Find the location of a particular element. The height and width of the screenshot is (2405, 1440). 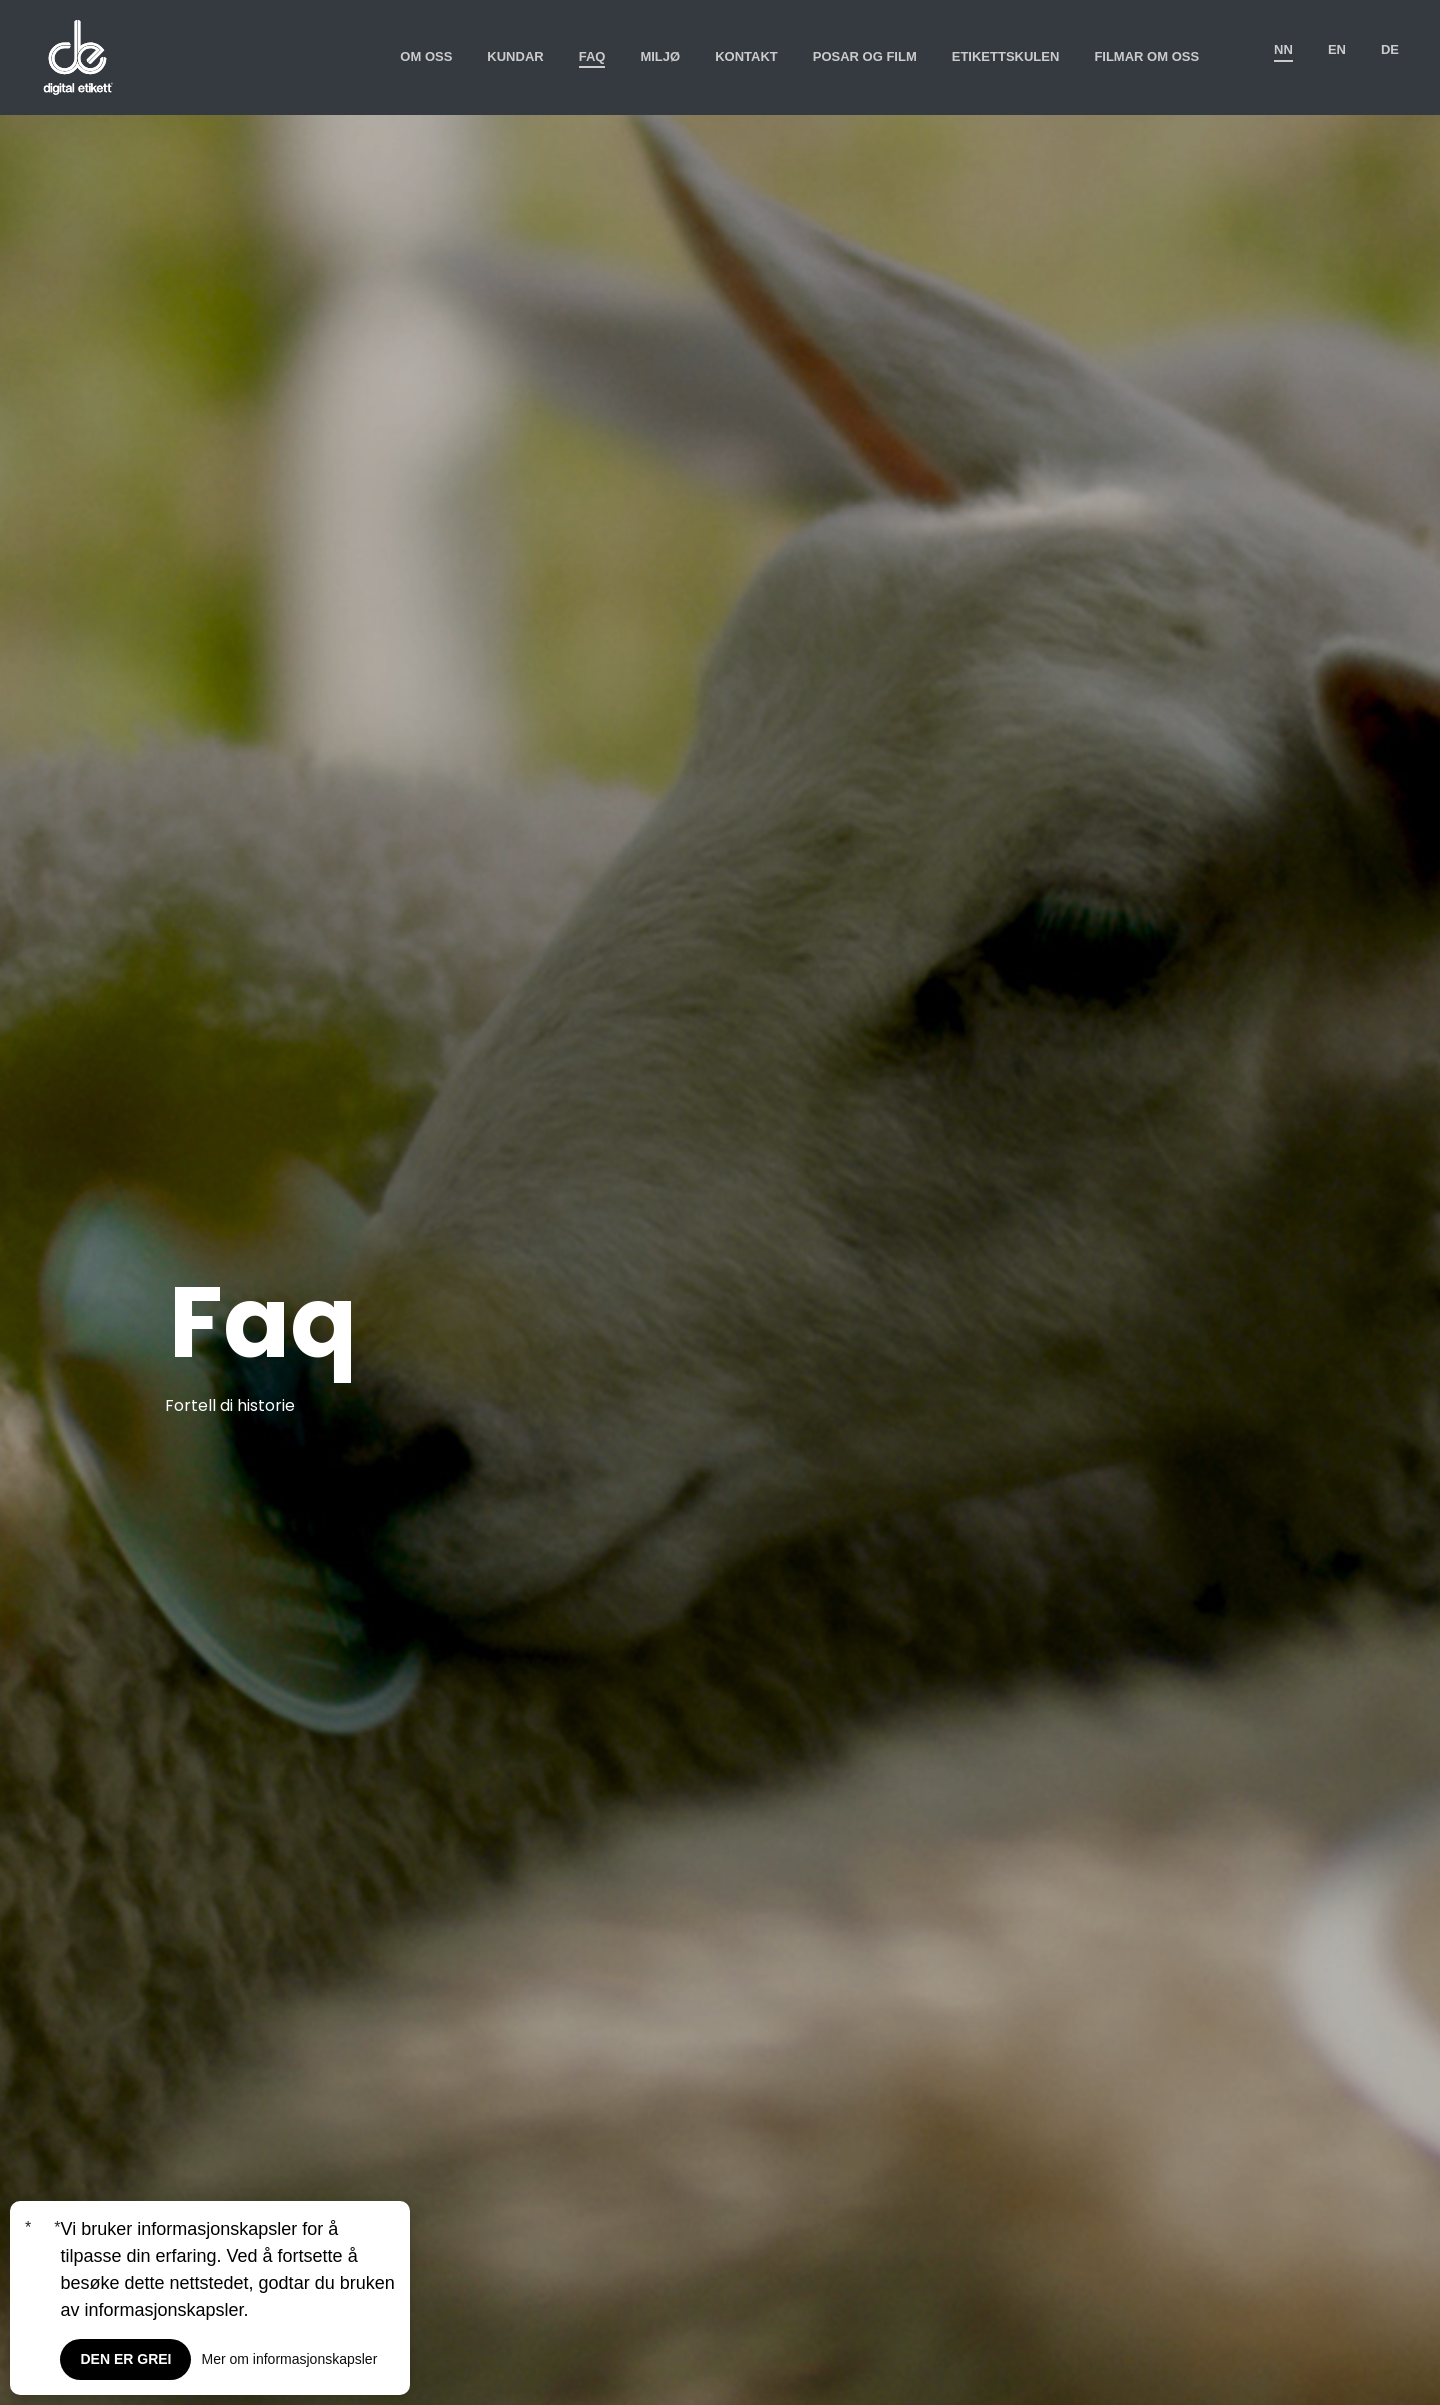

Faq is located at coordinates (592, 56).